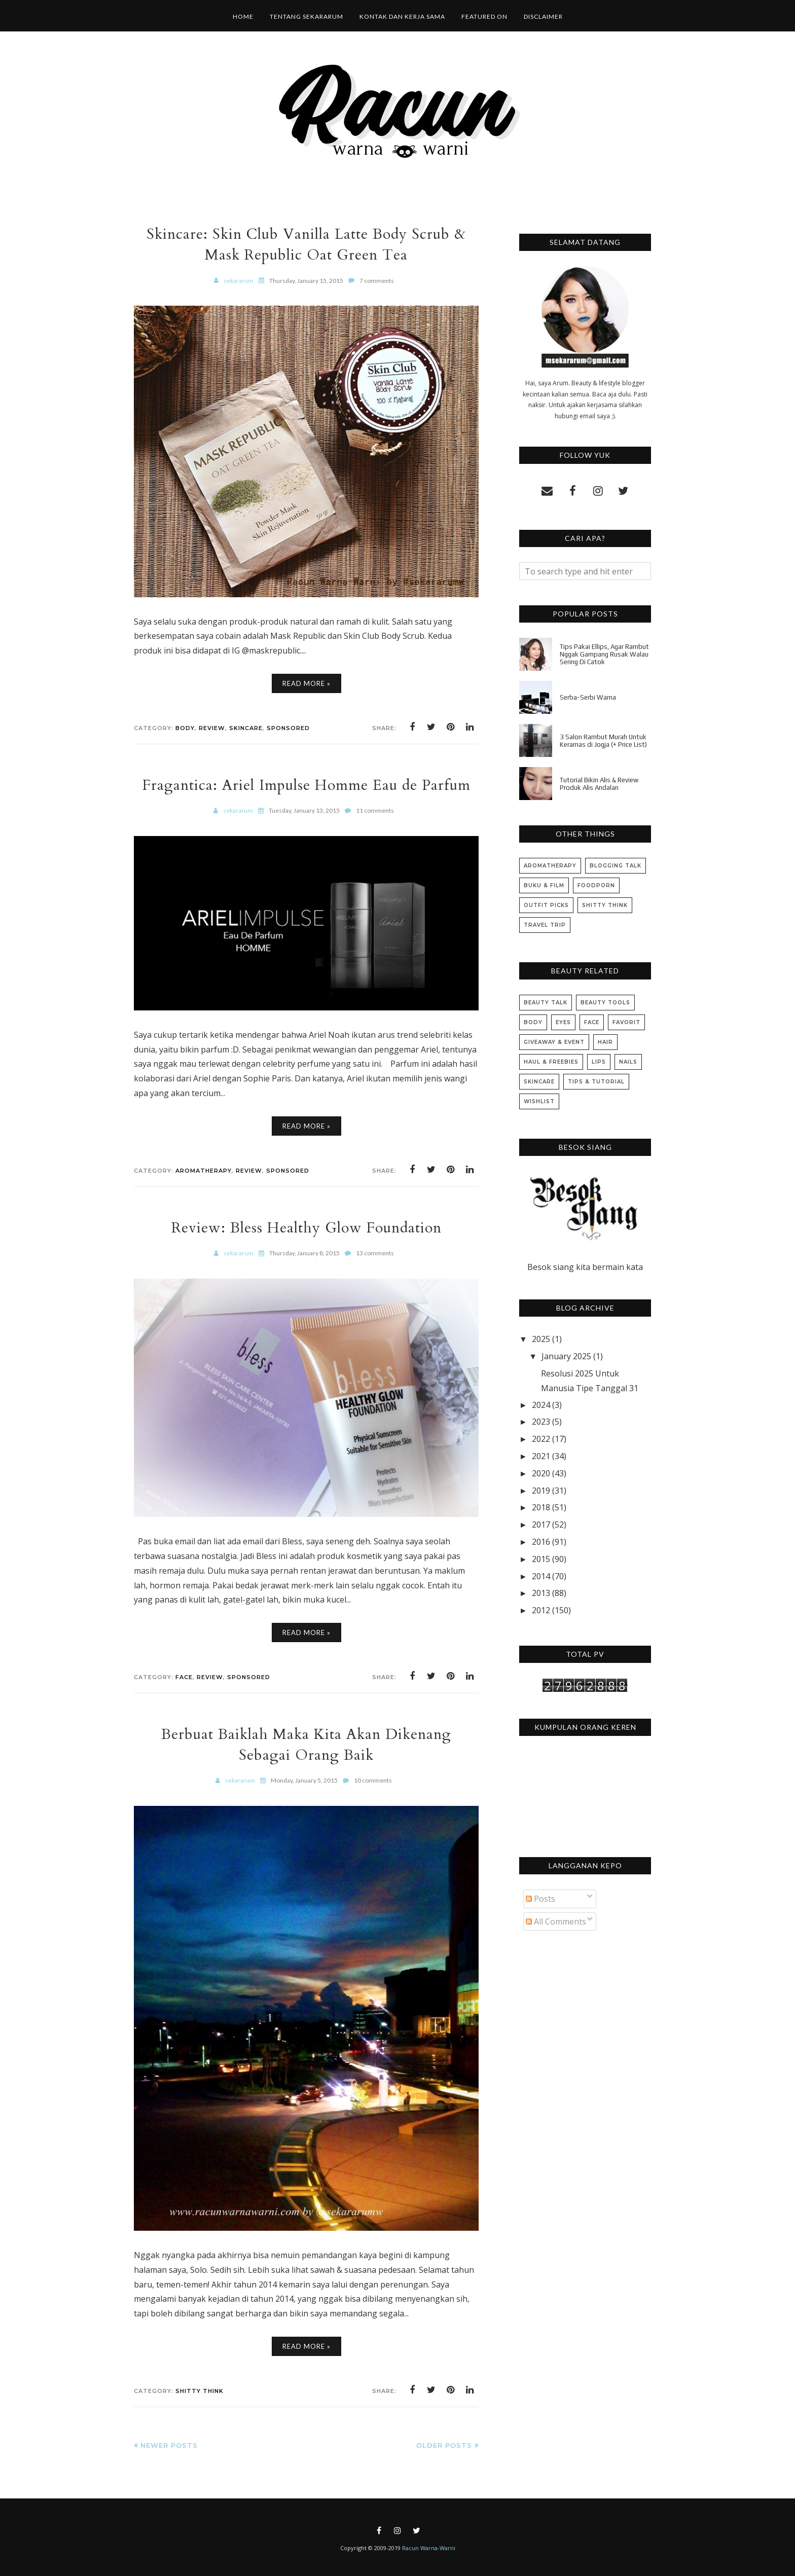 This screenshot has width=795, height=2576. Describe the element at coordinates (306, 244) in the screenshot. I see `Skincare: Skin Club Vanilla Latte Body Scrub & Mask Republic Oat Green Tea` at that location.